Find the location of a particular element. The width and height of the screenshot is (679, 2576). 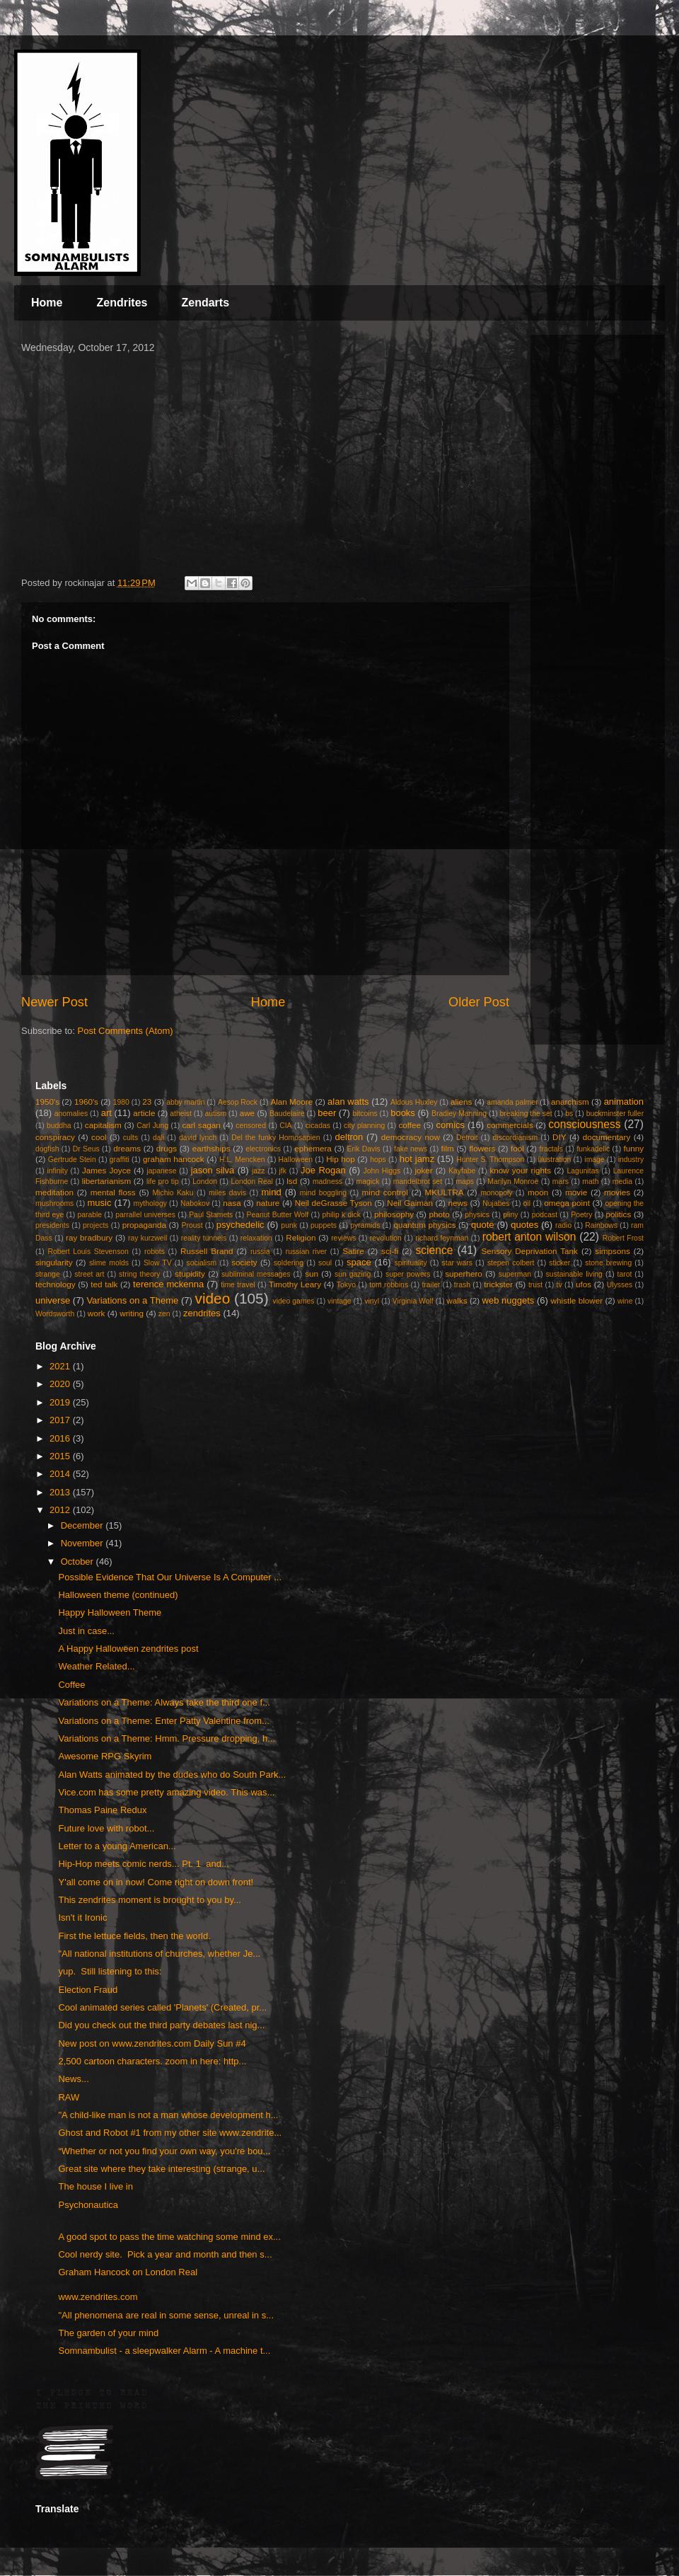

Aldous Huxley is located at coordinates (413, 1102).